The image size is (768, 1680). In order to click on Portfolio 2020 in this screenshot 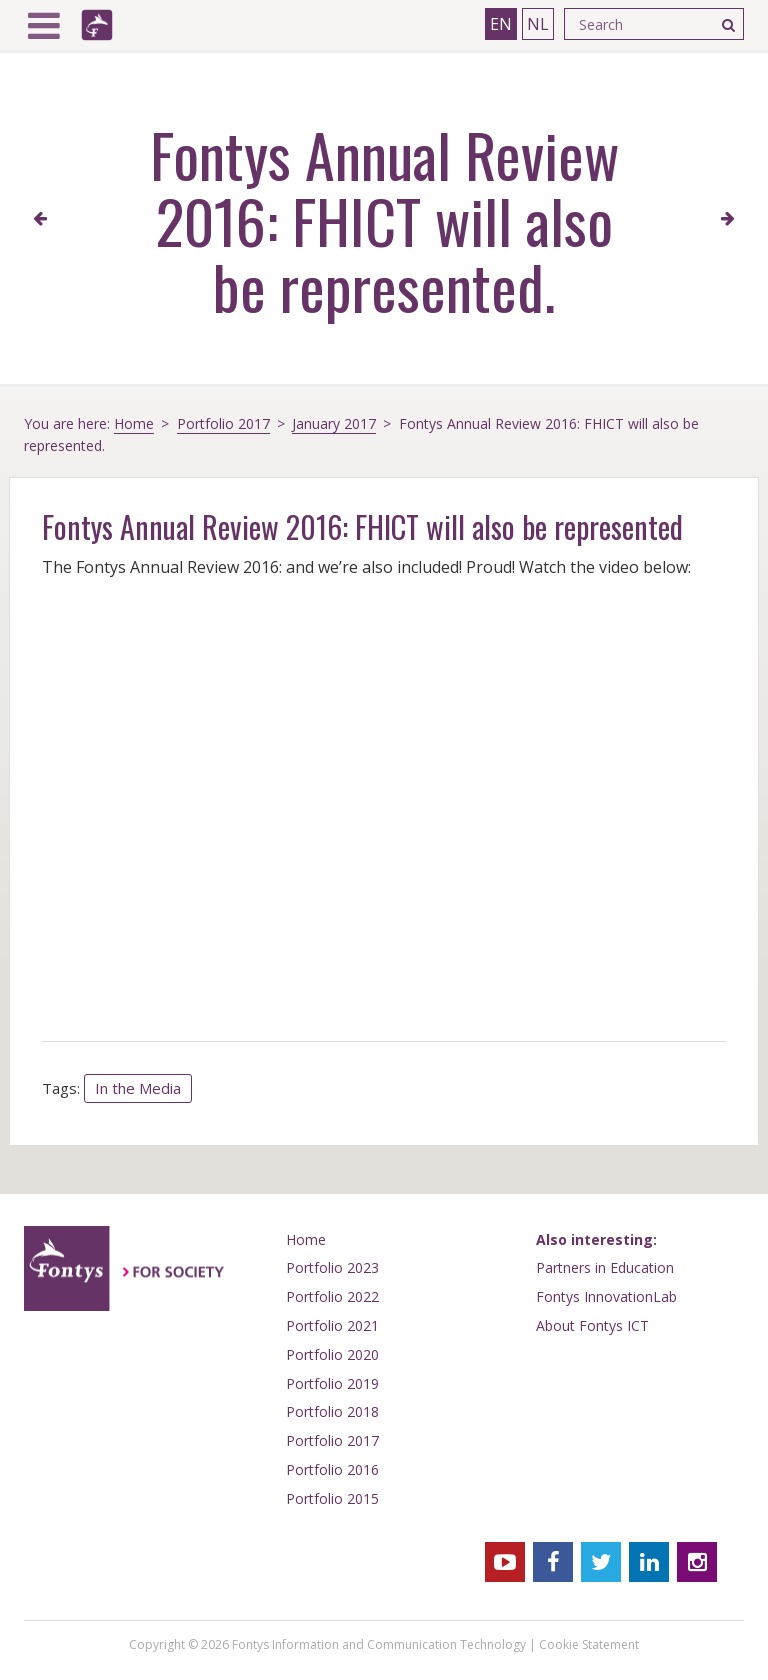, I will do `click(332, 1354)`.